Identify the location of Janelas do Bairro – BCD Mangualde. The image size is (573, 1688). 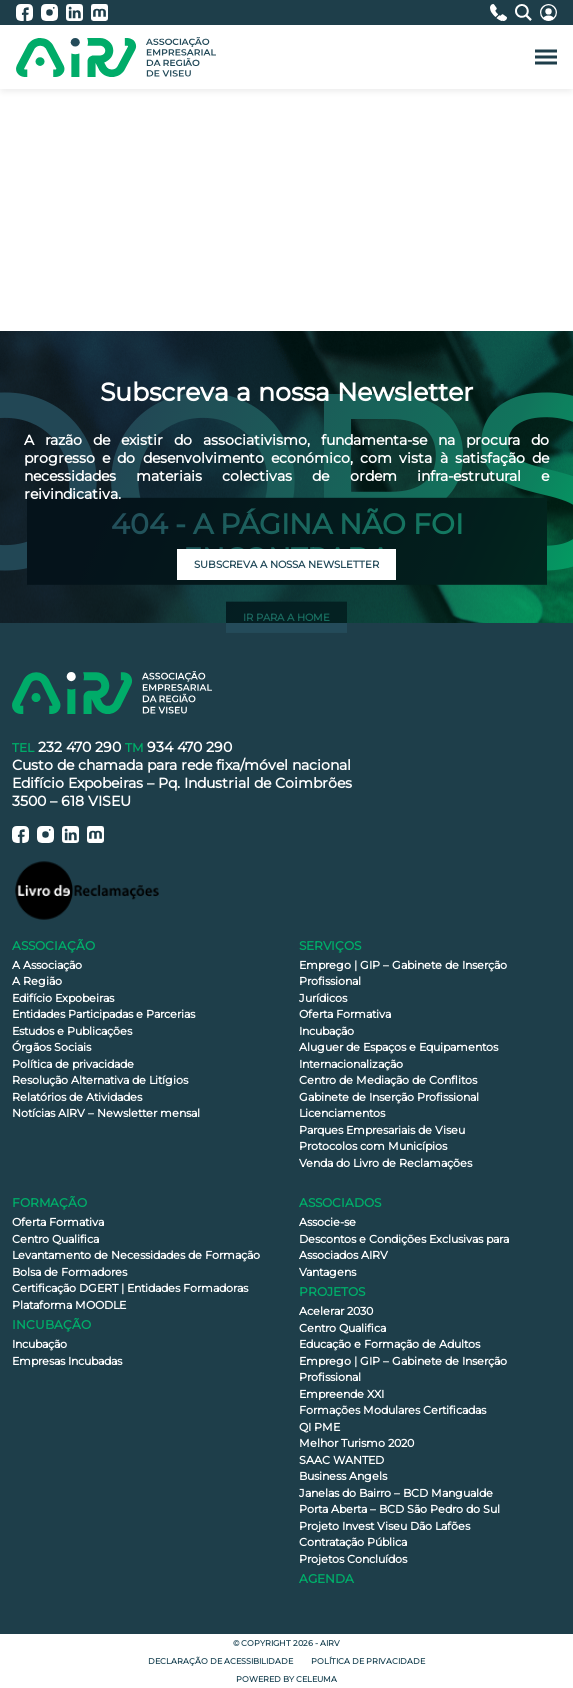
(396, 1493).